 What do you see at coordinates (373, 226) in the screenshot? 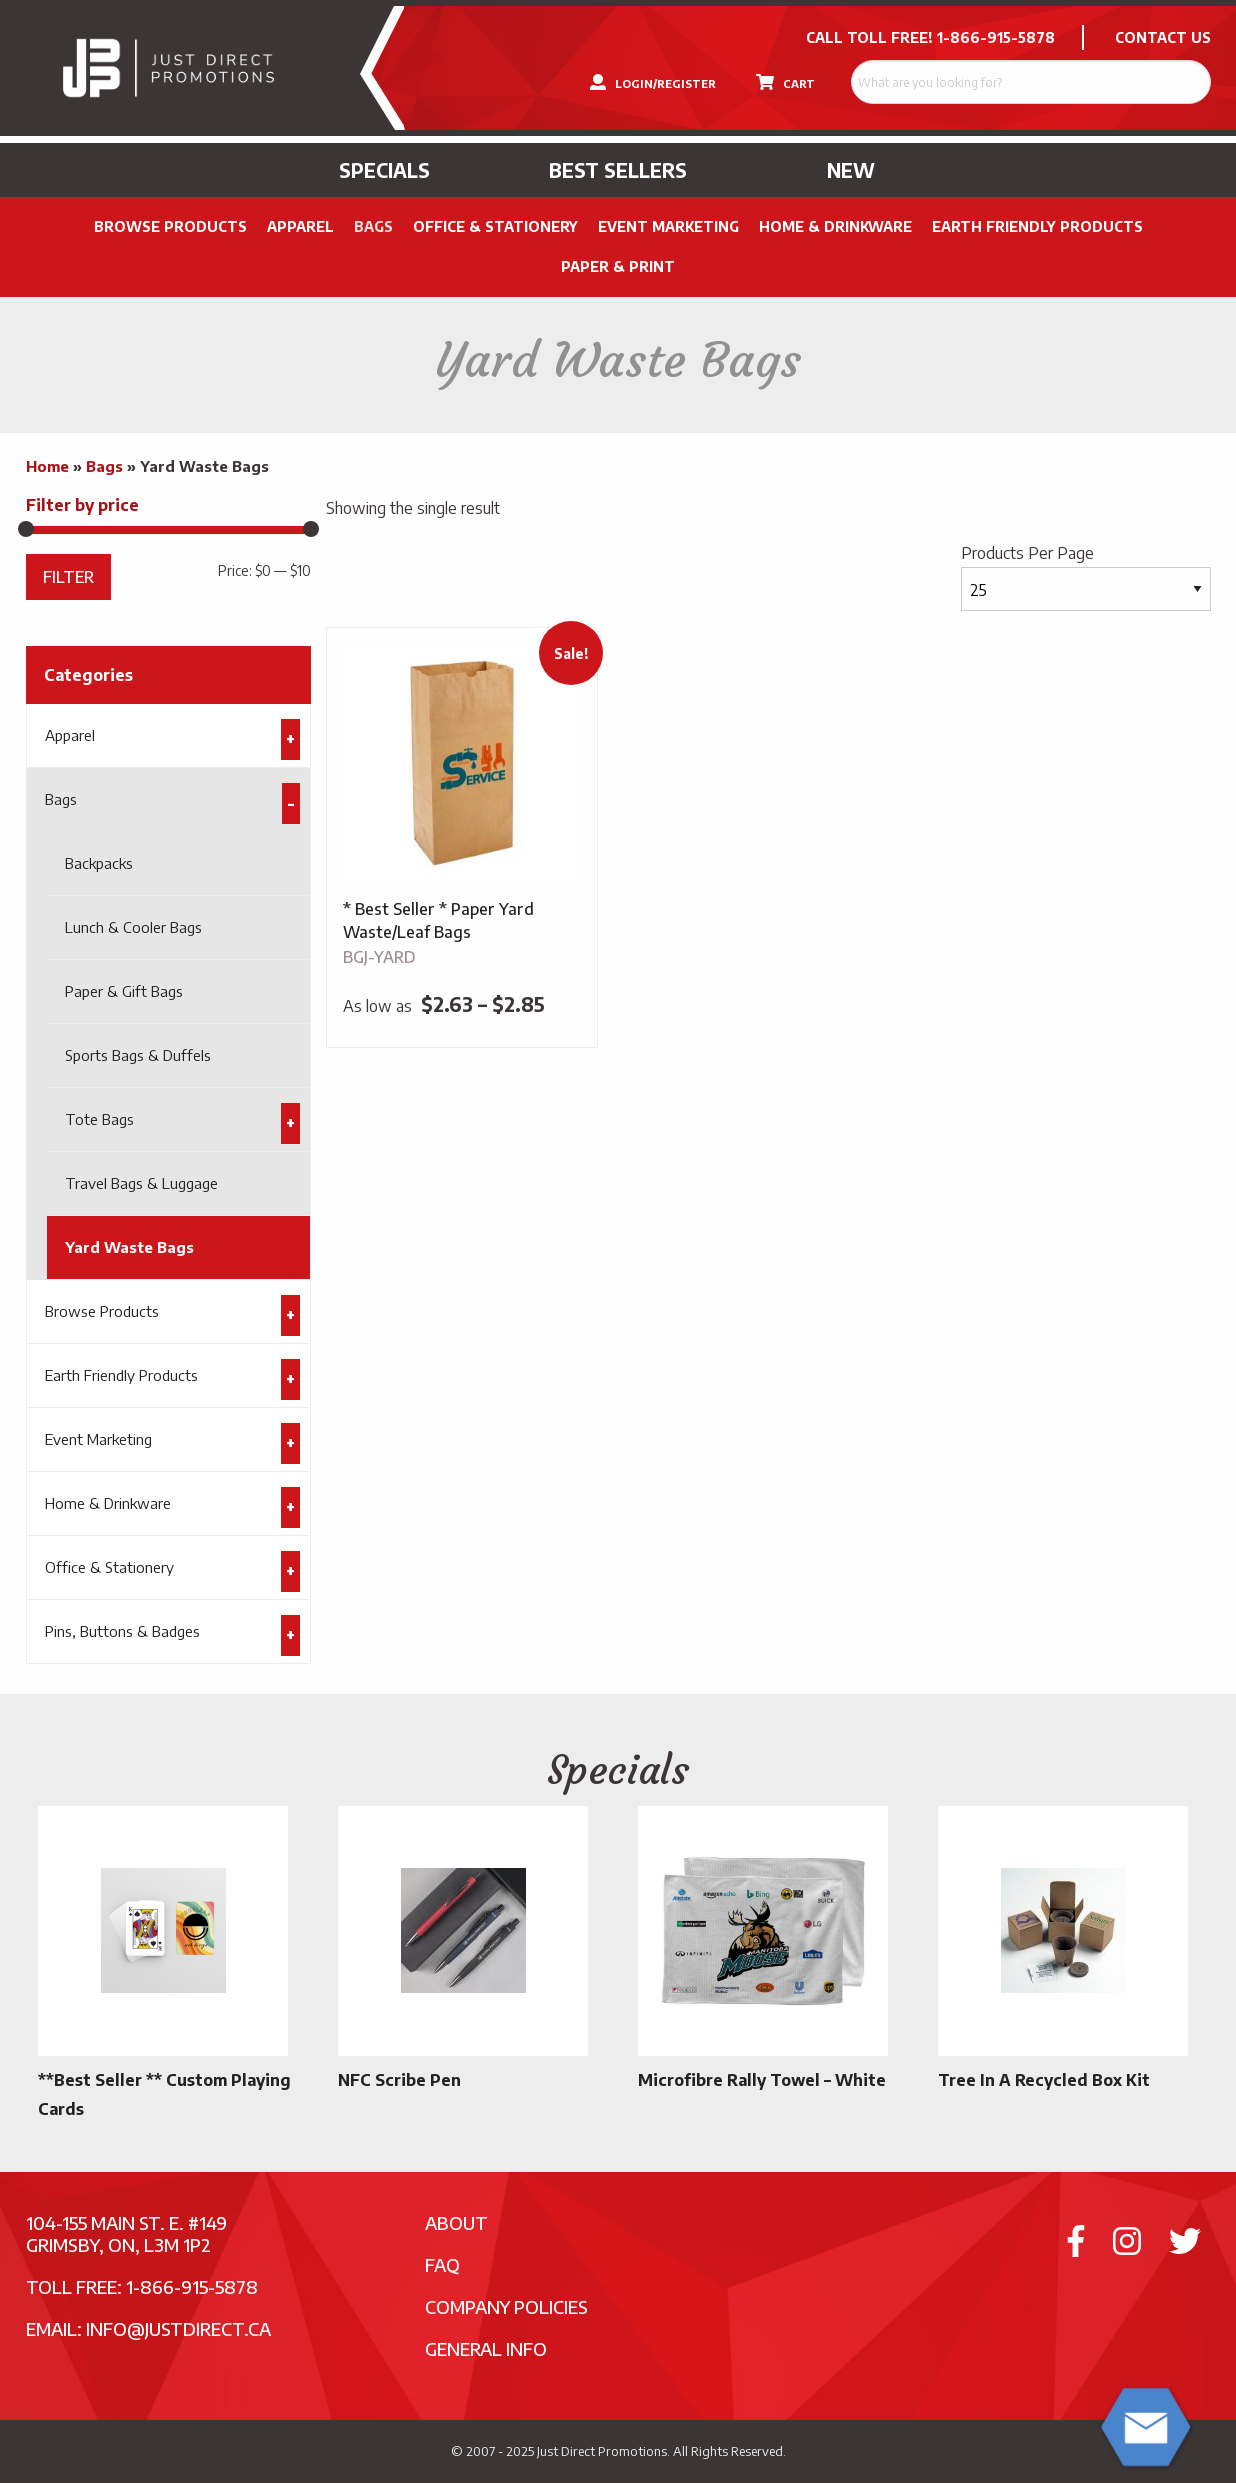
I see `Bags` at bounding box center [373, 226].